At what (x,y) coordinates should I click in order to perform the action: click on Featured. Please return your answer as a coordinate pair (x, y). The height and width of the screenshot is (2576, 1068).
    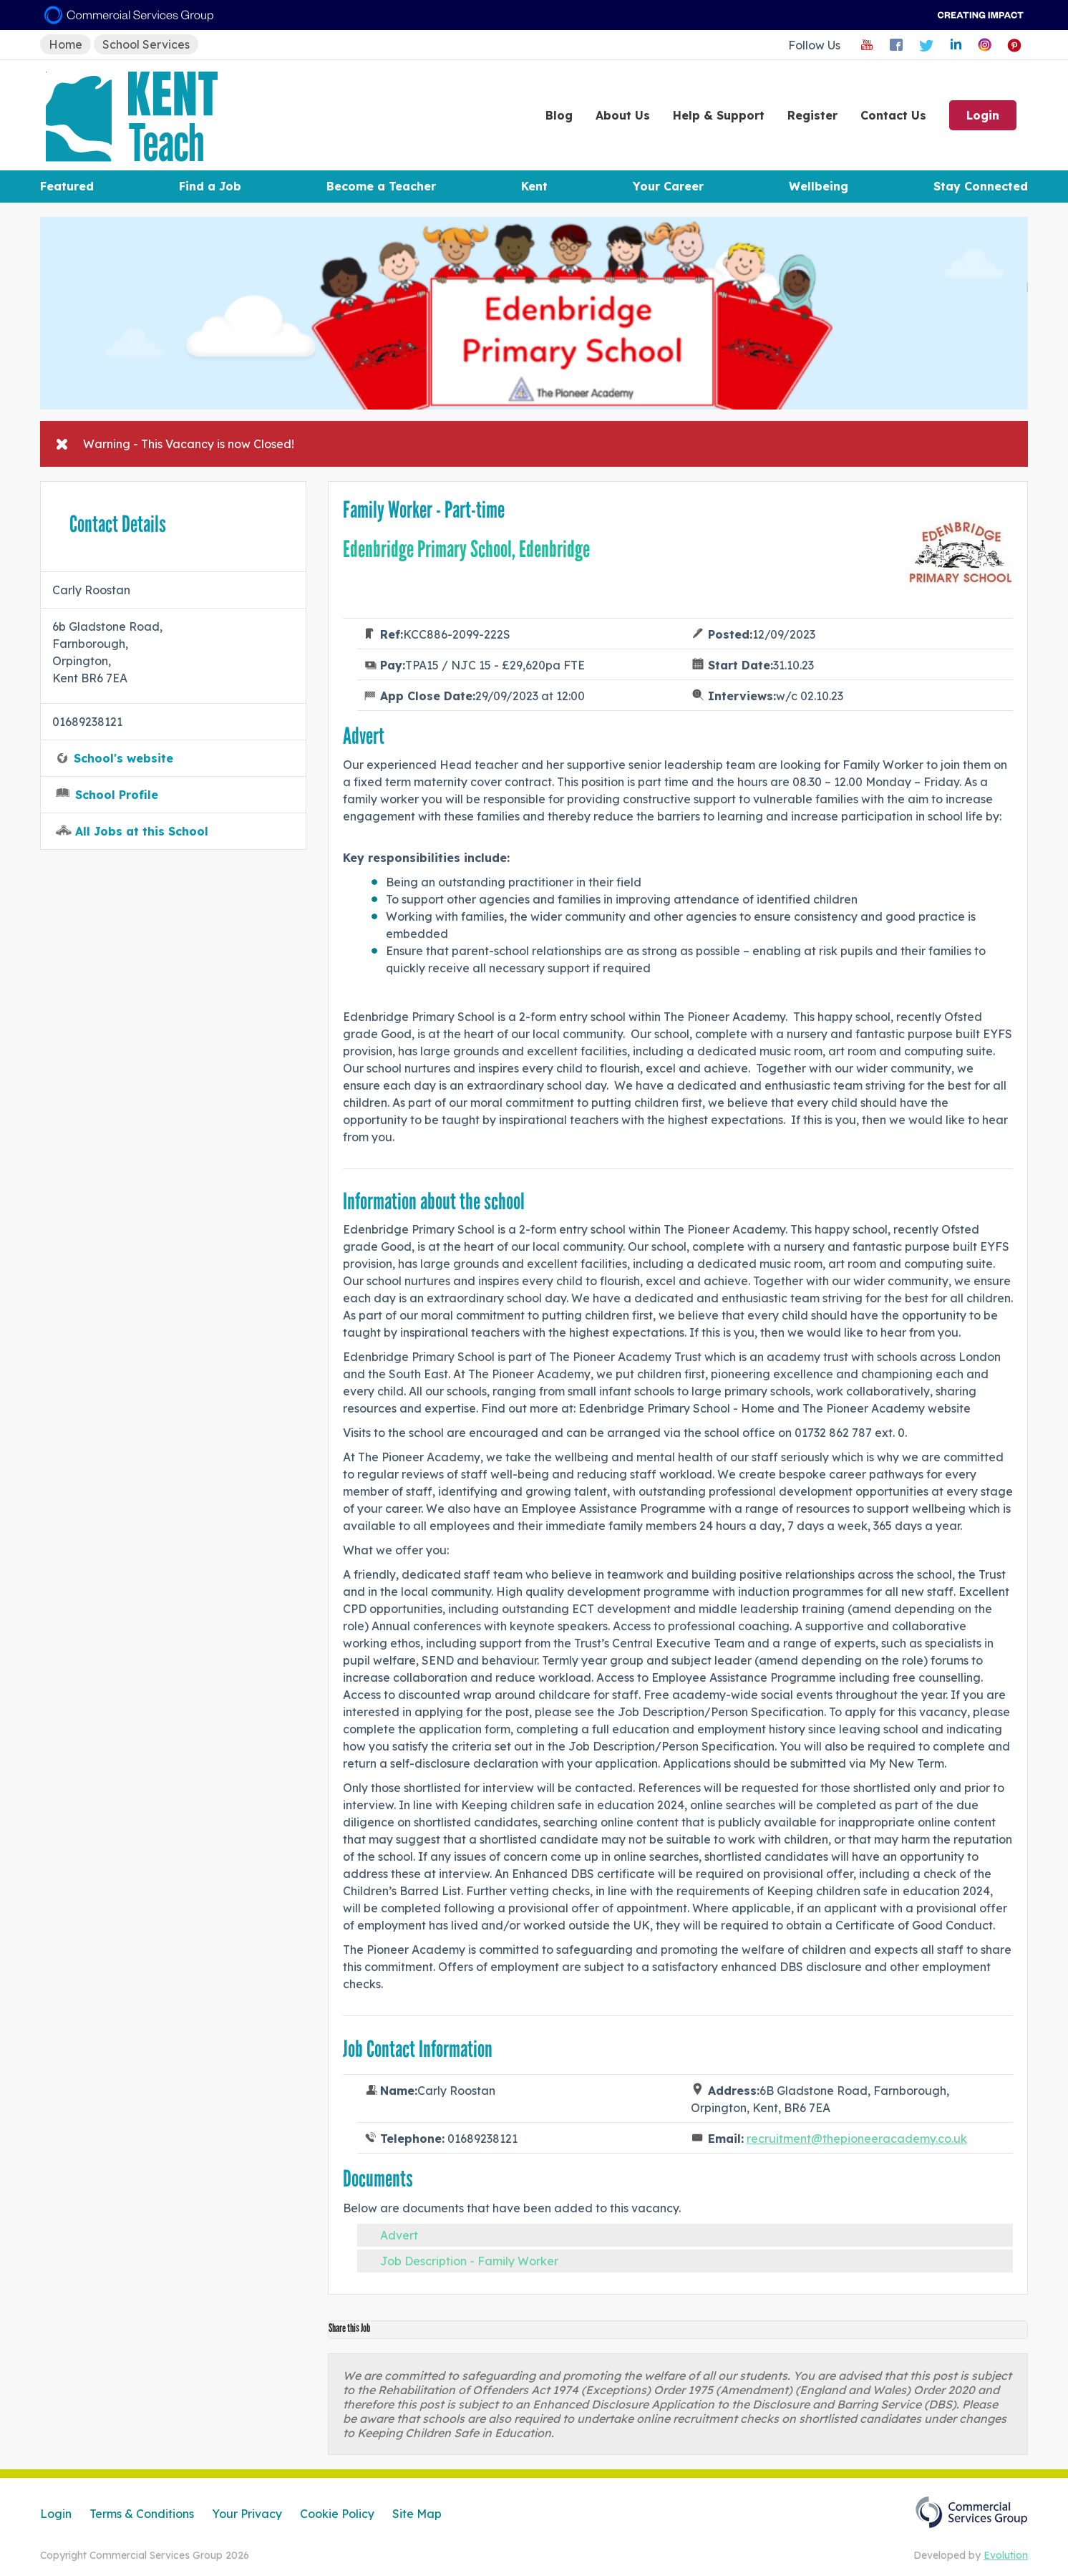
    Looking at the image, I should click on (67, 186).